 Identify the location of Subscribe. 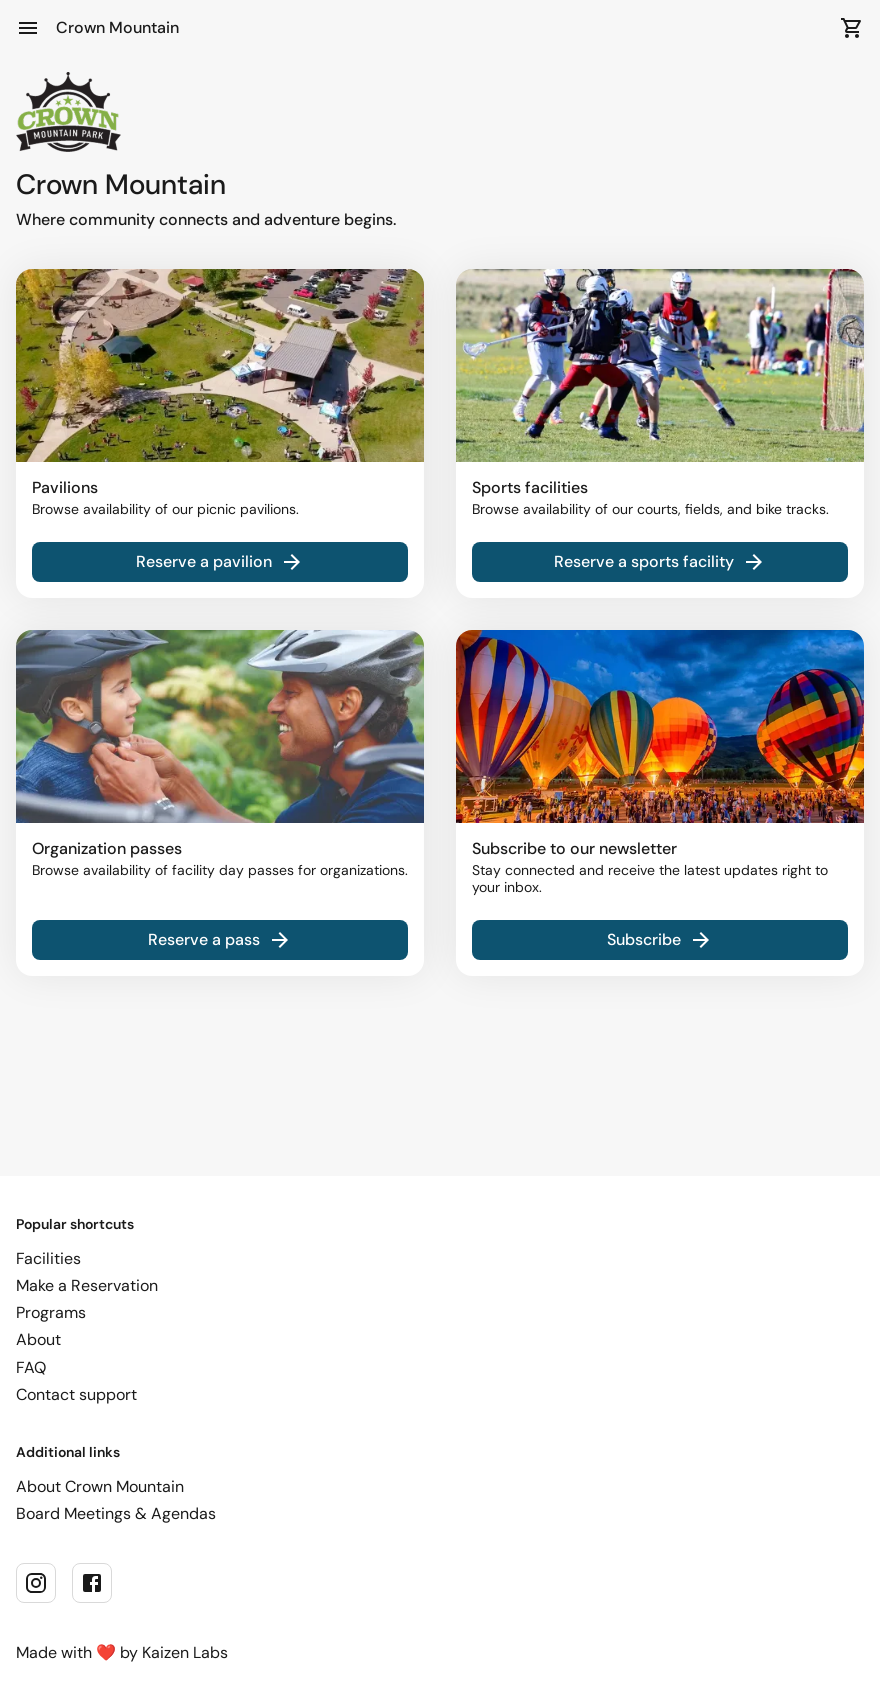
(660, 940).